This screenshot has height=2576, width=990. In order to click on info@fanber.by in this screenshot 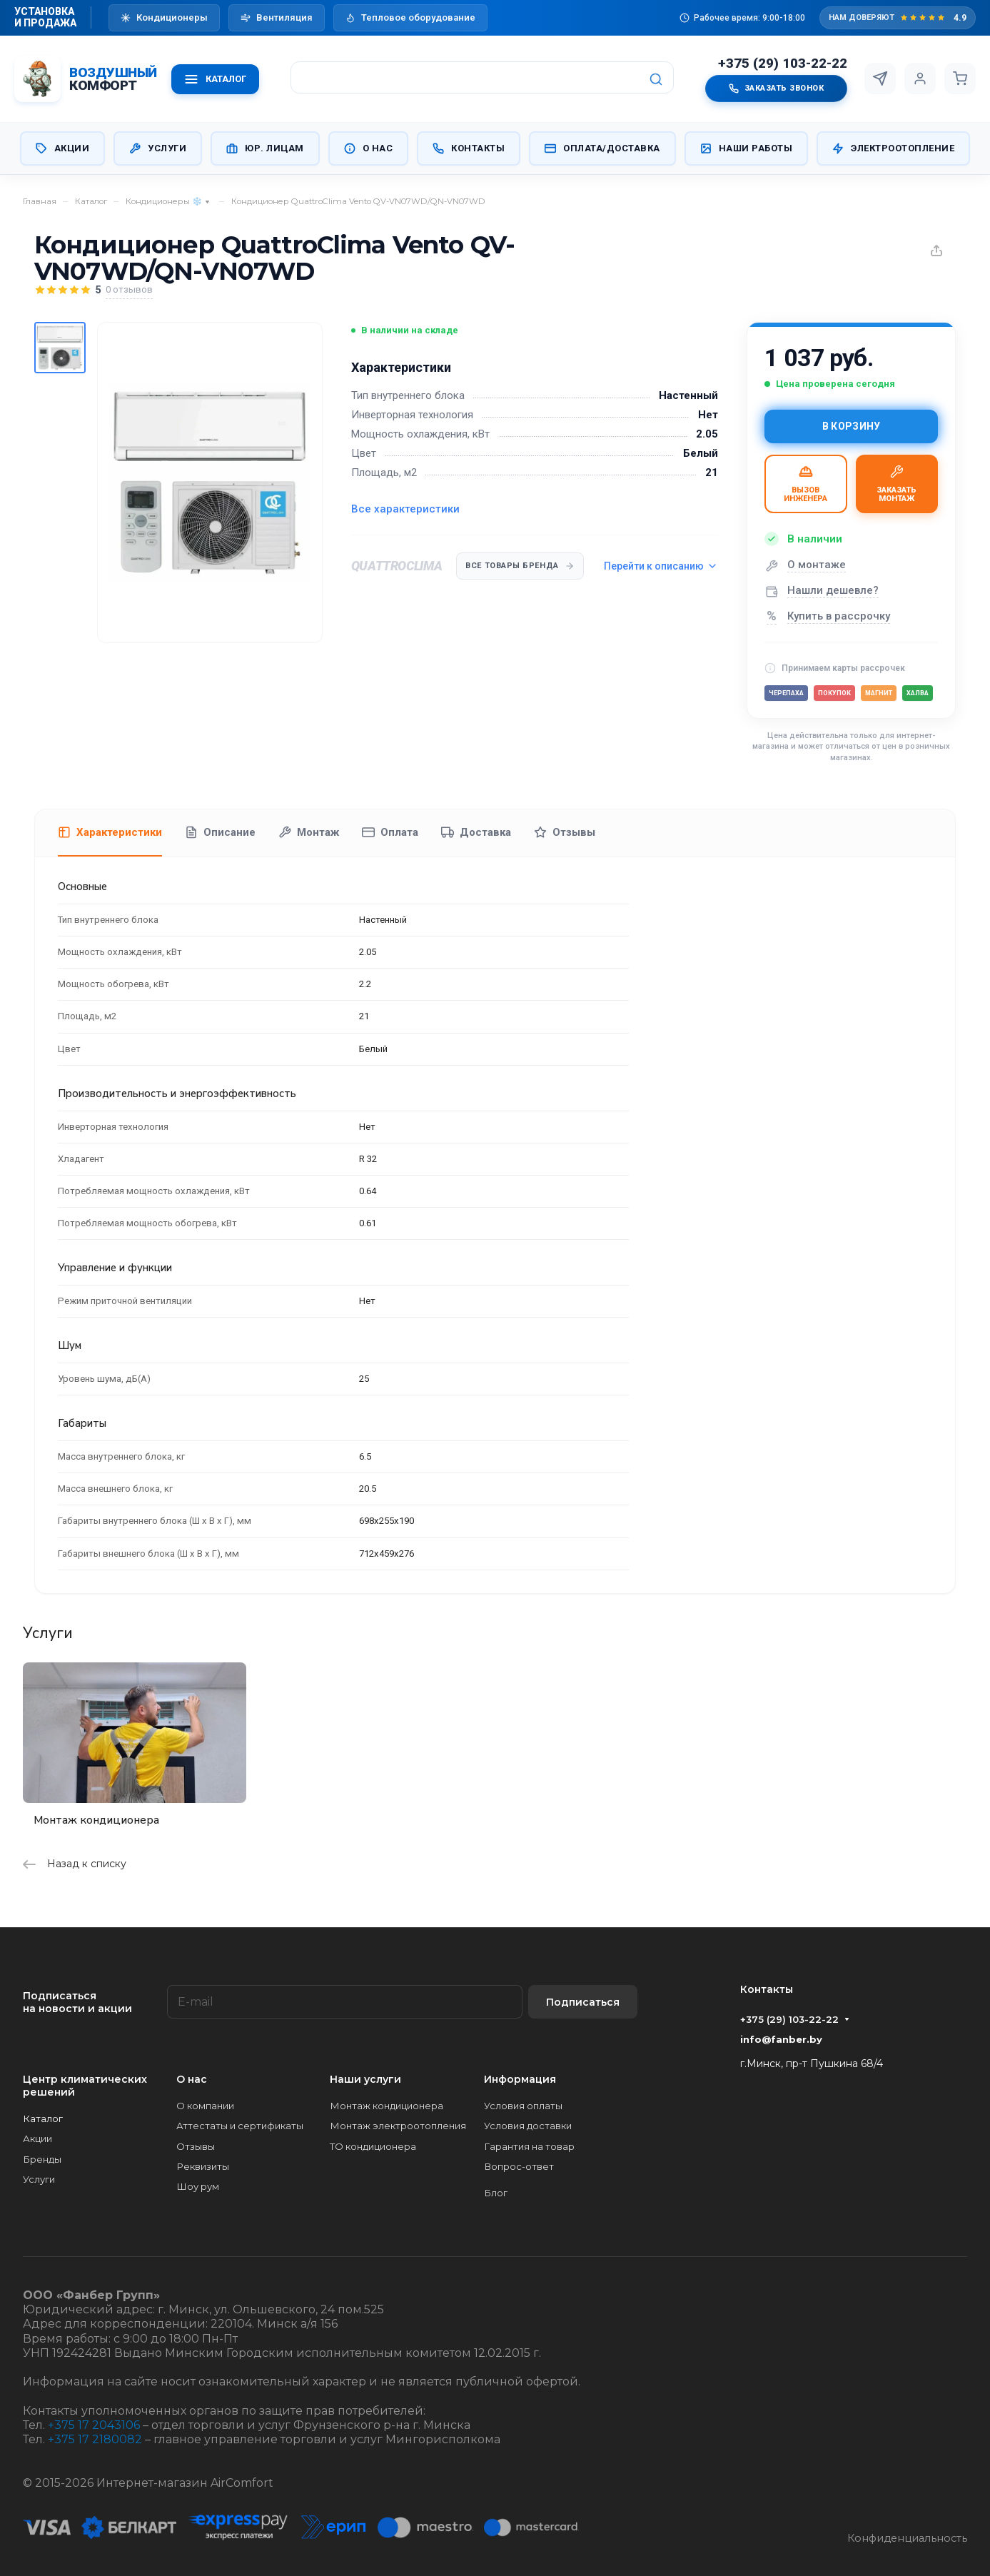, I will do `click(781, 2039)`.